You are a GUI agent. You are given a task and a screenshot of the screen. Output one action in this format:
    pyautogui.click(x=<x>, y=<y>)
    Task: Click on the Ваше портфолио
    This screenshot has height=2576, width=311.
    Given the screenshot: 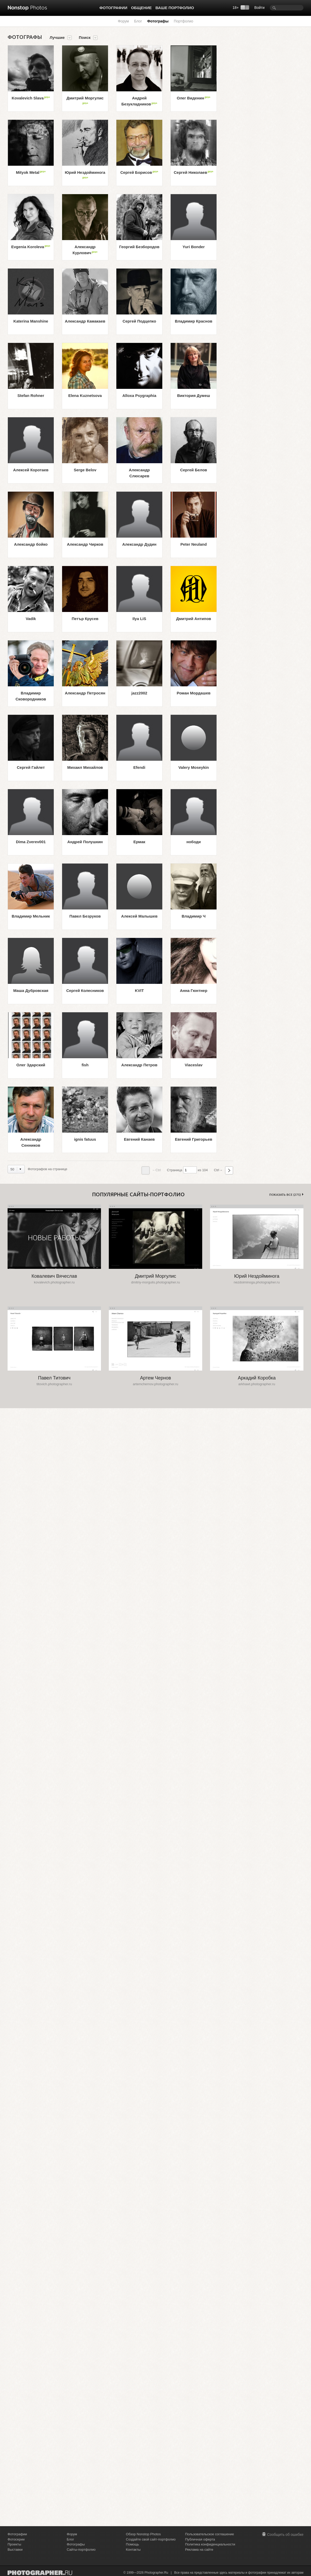 What is the action you would take?
    pyautogui.click(x=175, y=7)
    